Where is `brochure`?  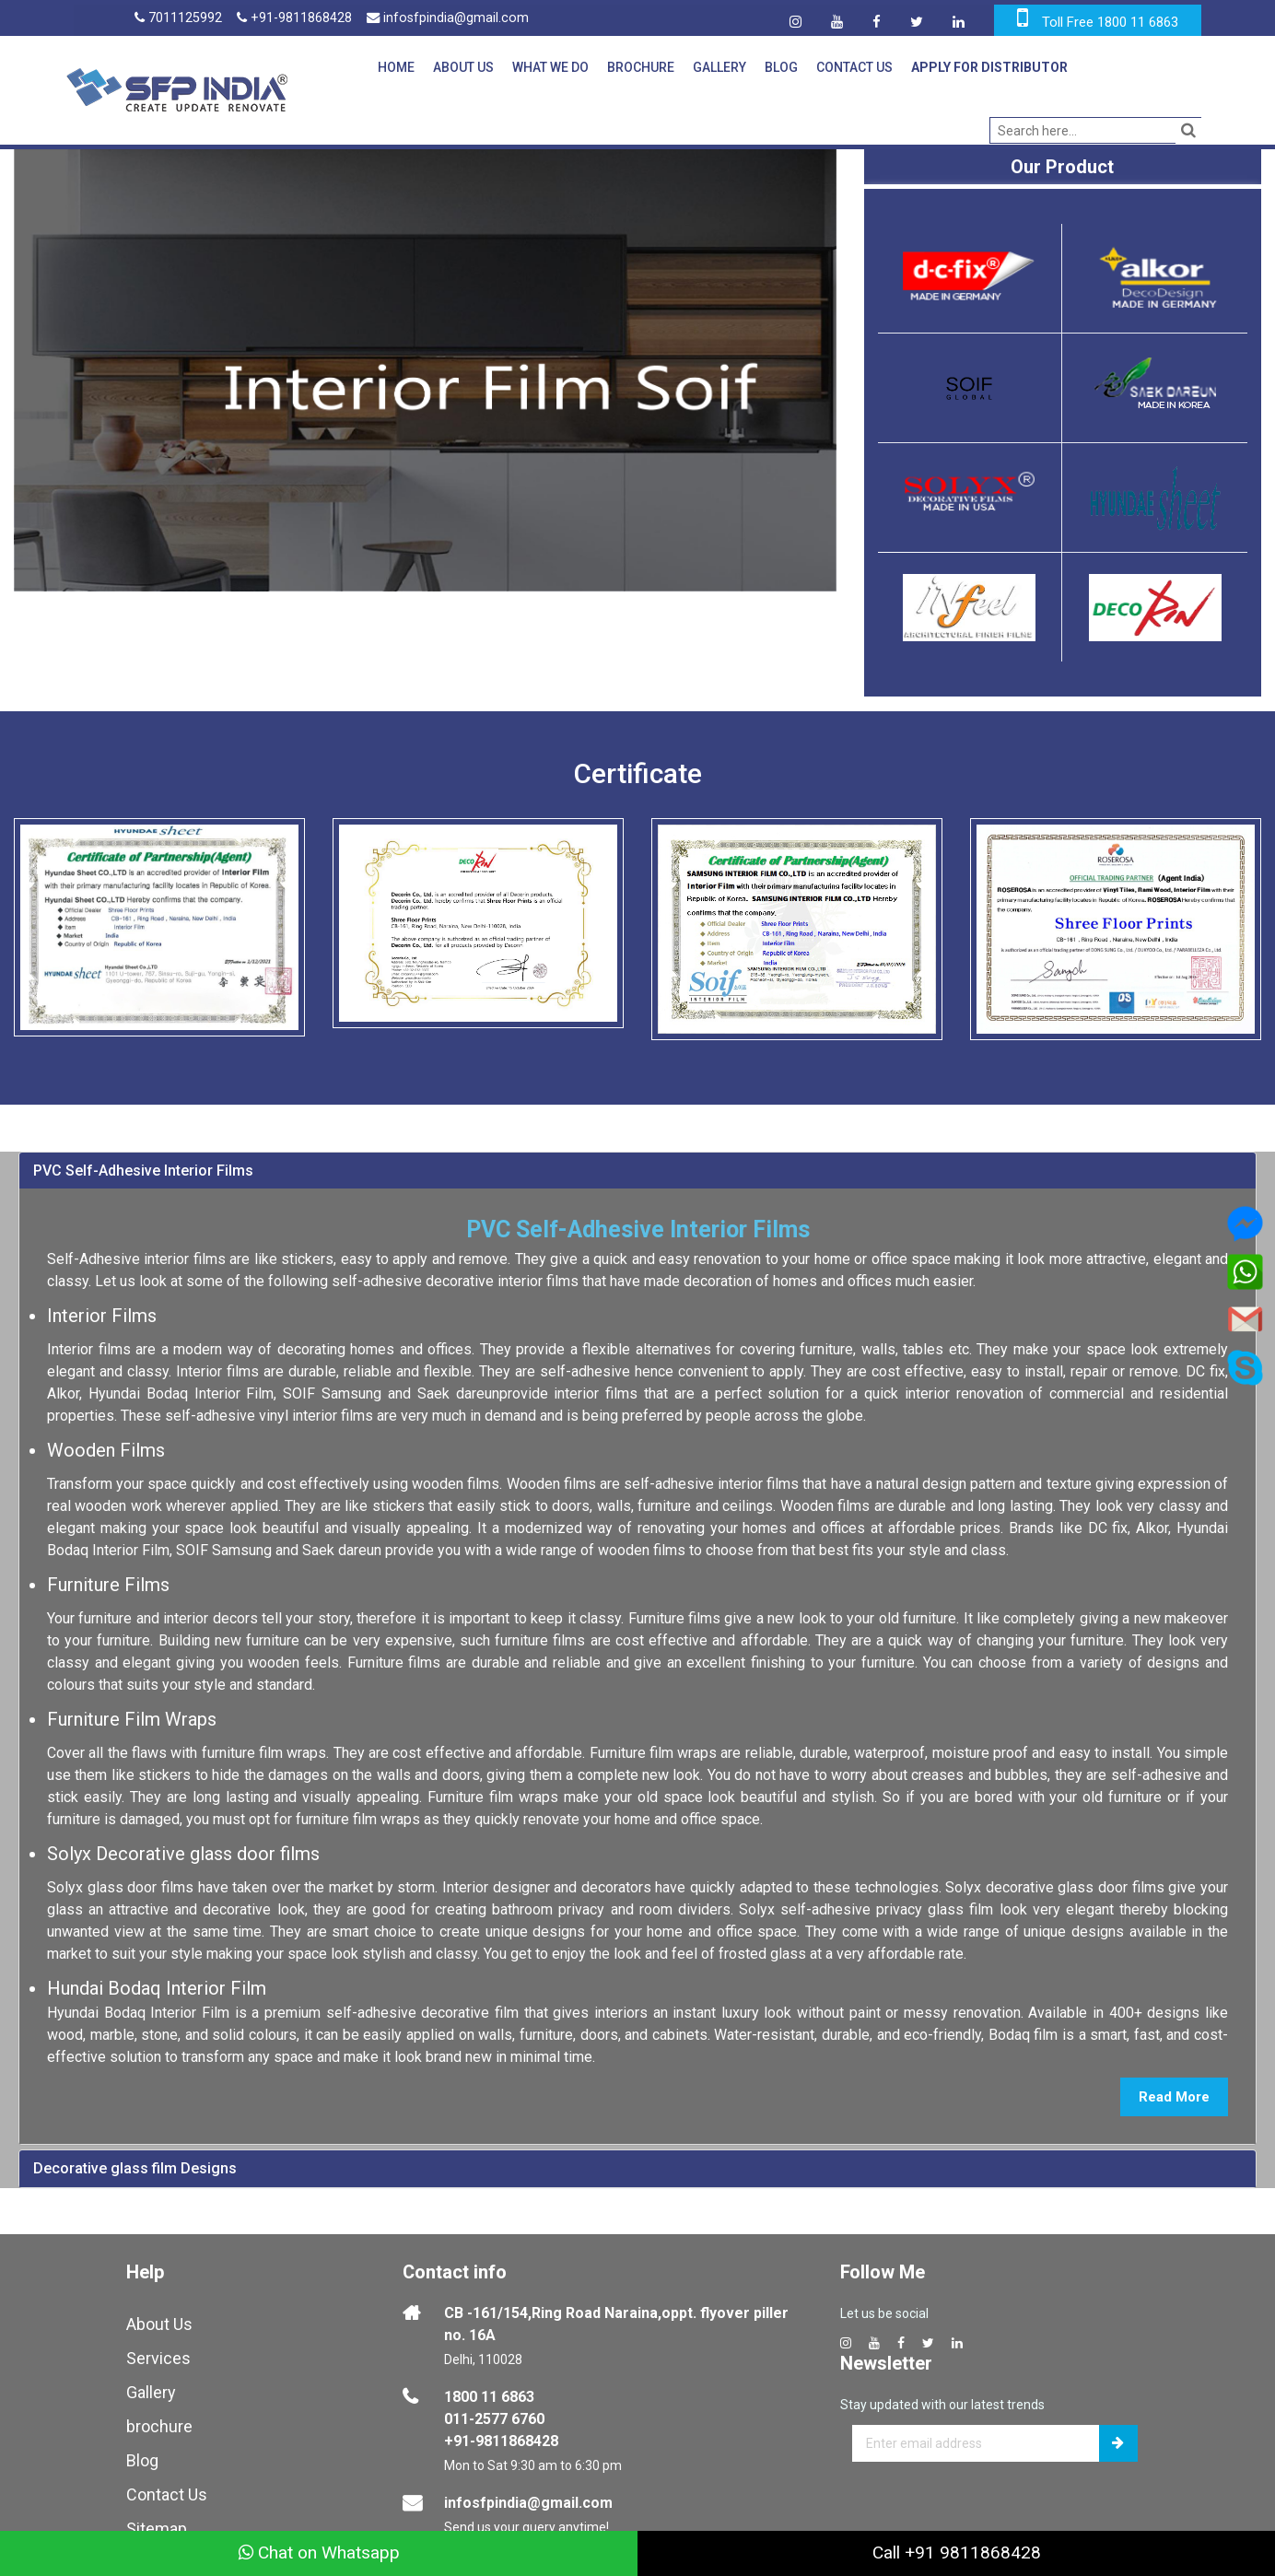
brochure is located at coordinates (159, 2420).